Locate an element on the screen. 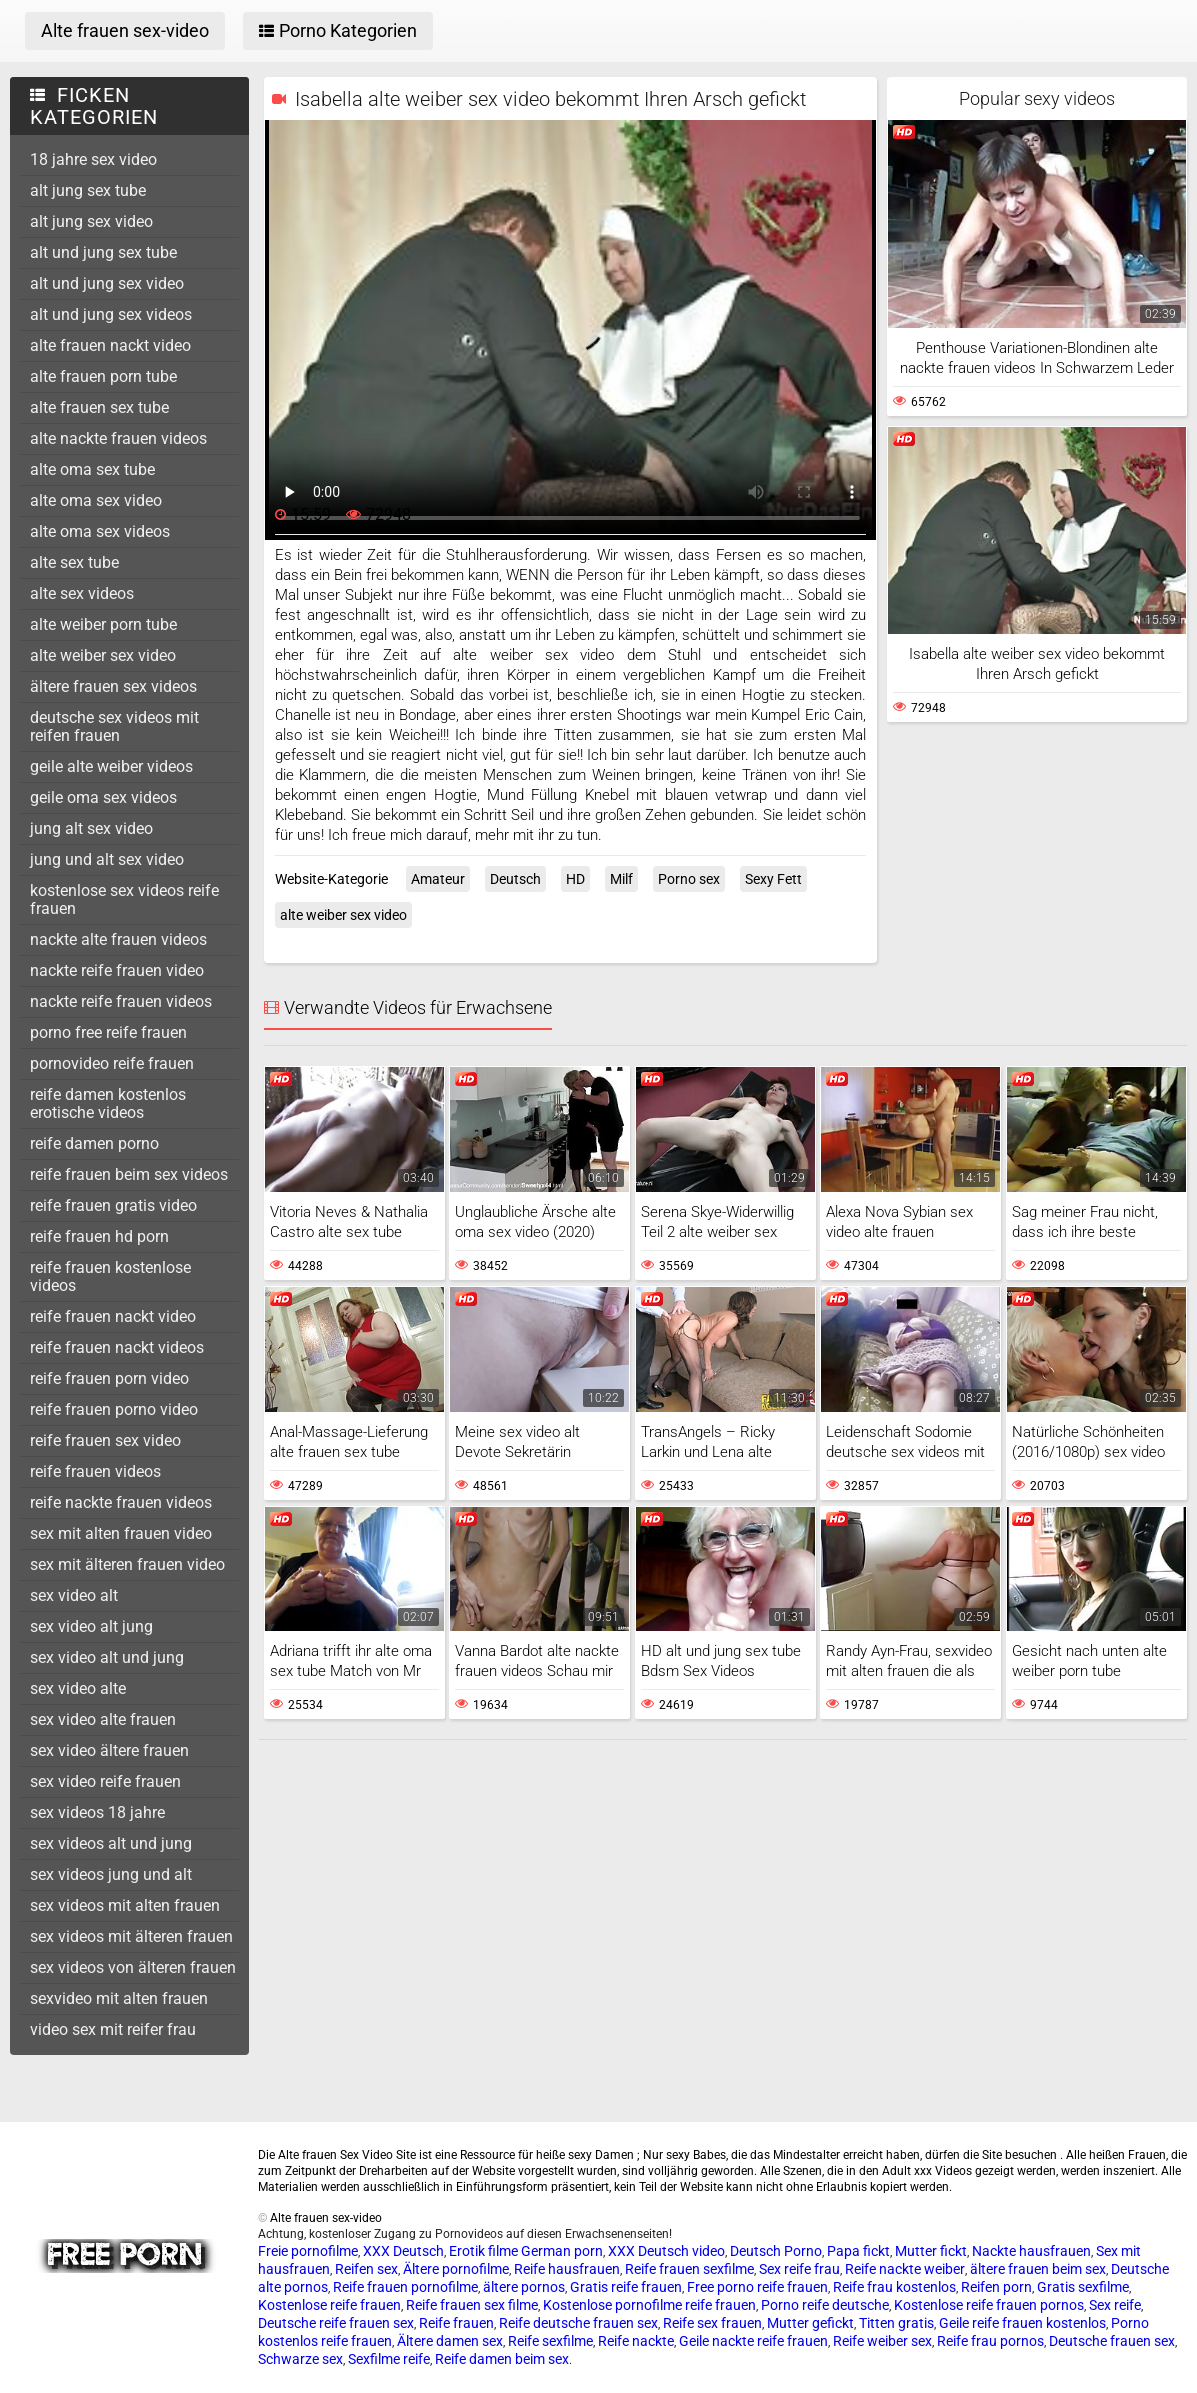 This screenshot has height=2393, width=1197. Reifen sex is located at coordinates (366, 2269).